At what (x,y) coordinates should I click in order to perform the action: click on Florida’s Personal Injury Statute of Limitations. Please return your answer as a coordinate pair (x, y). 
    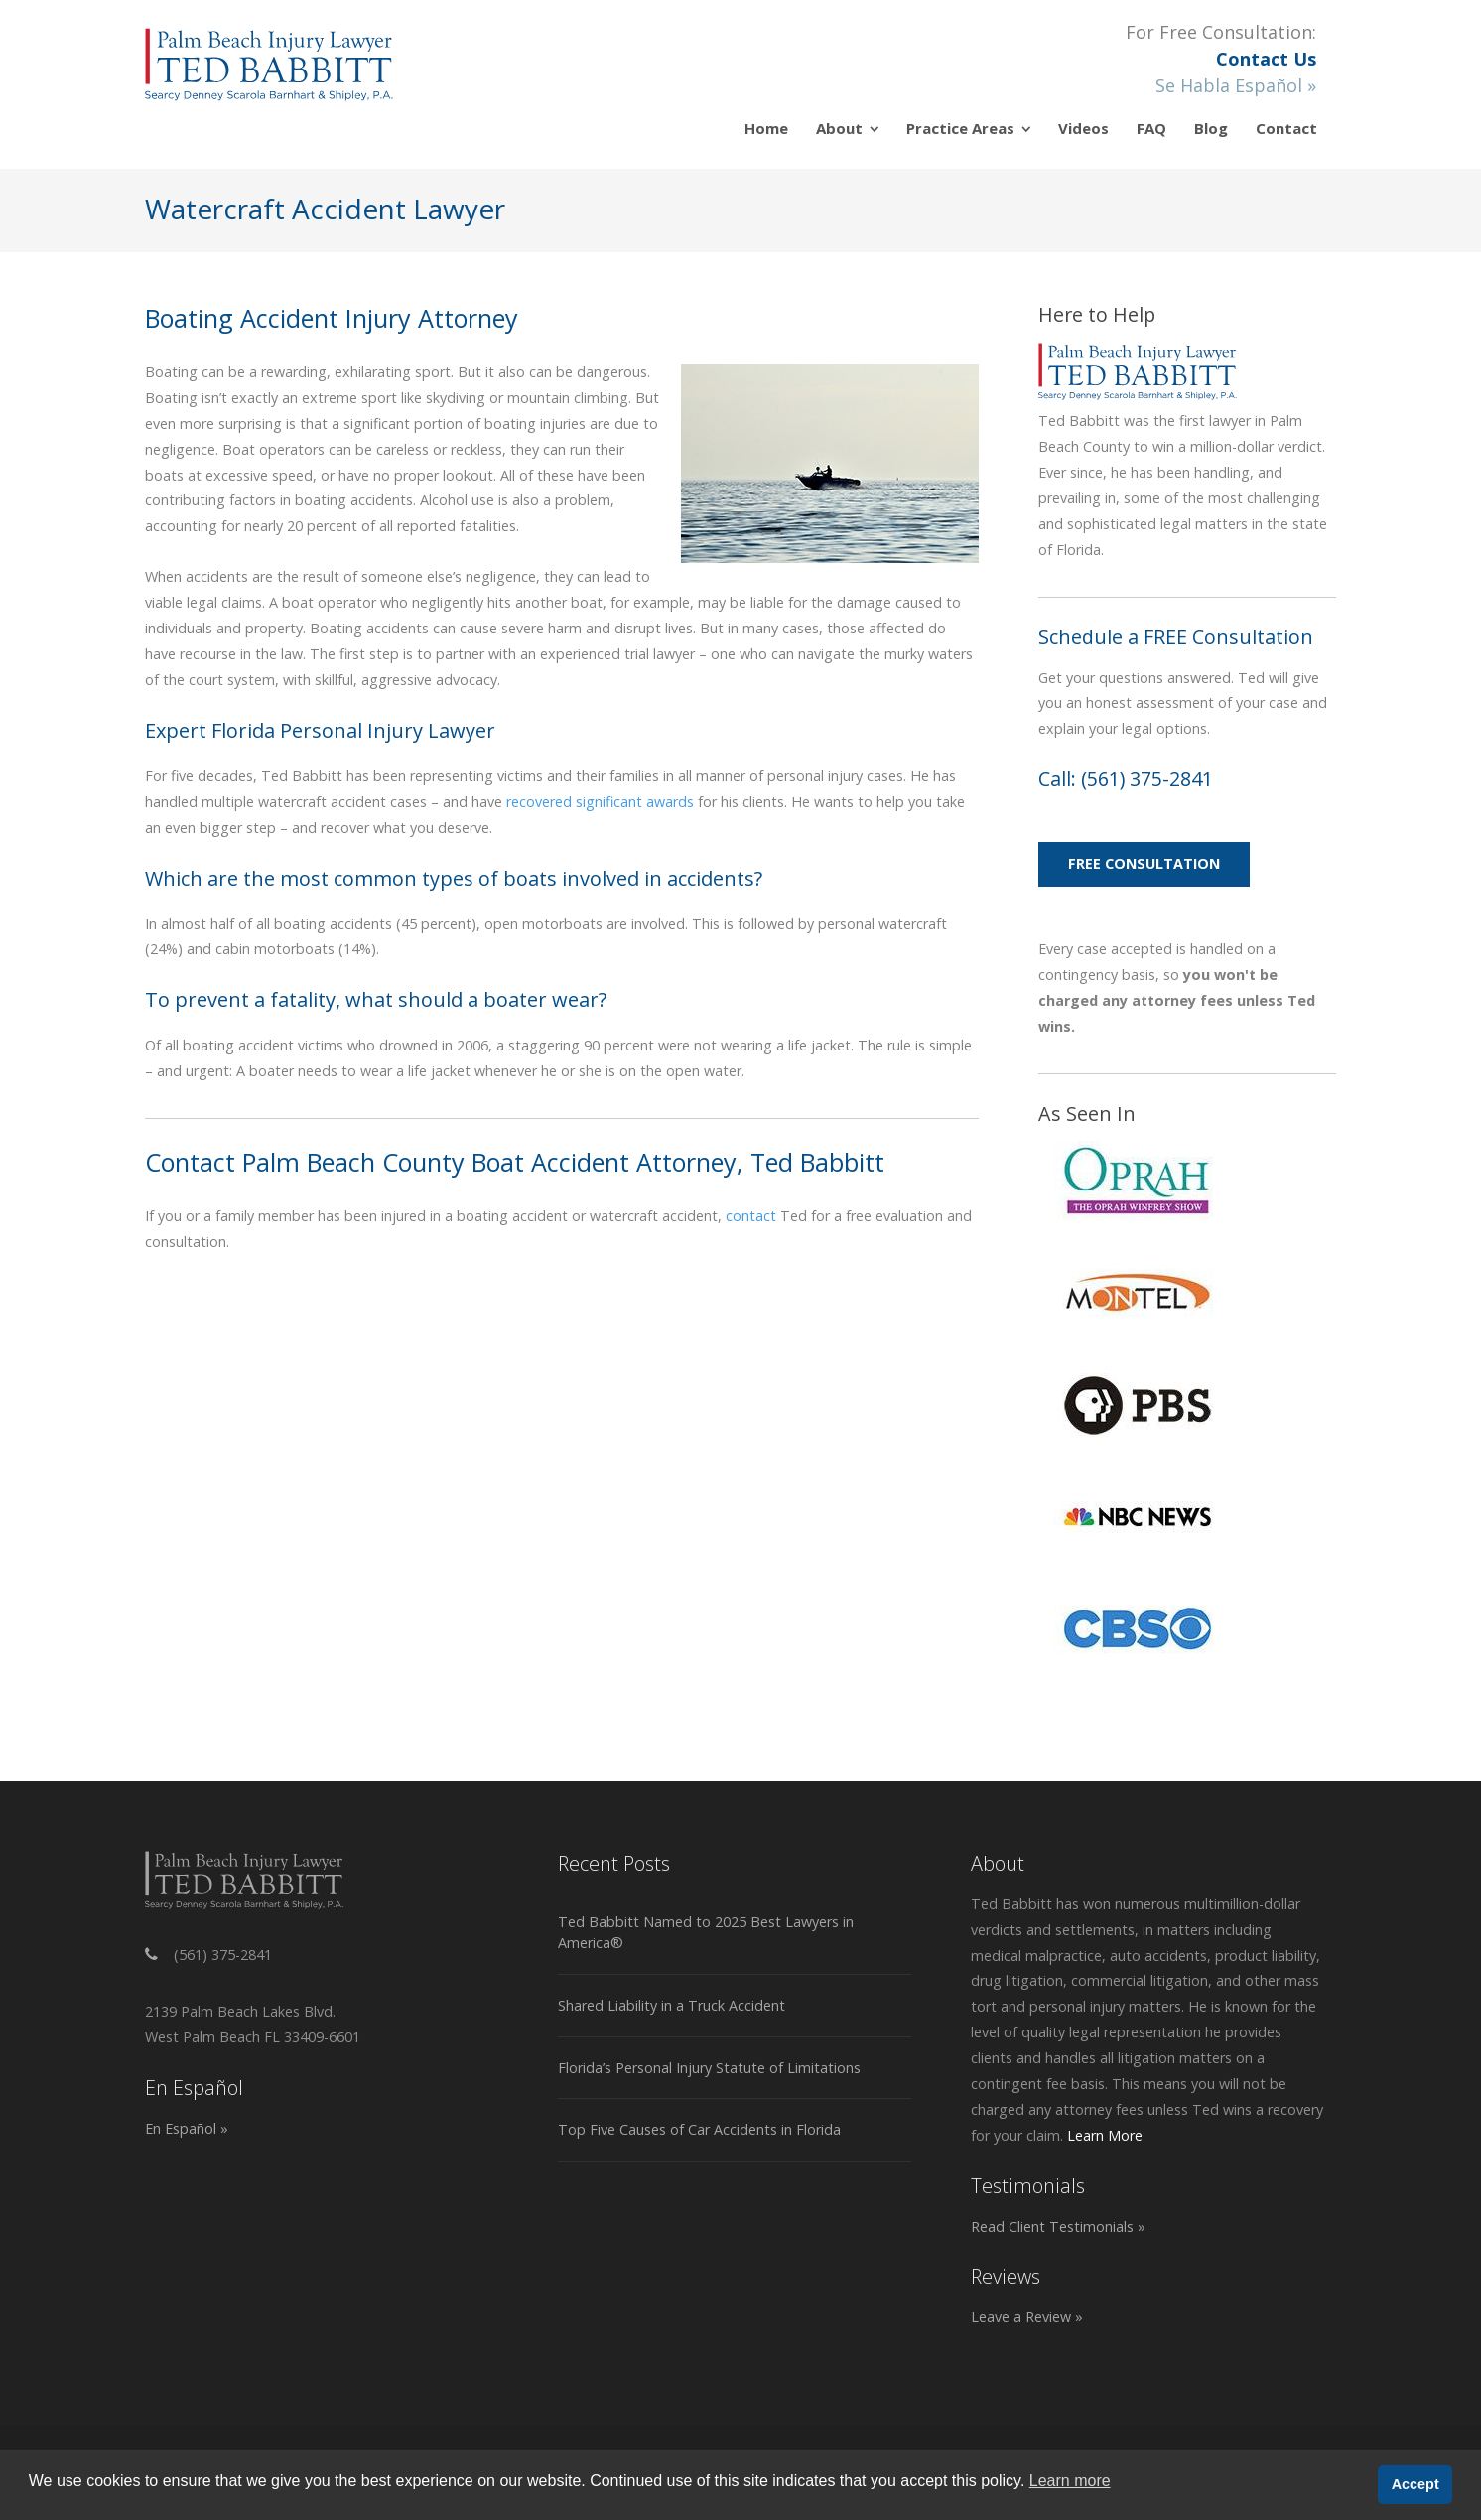
    Looking at the image, I should click on (709, 2067).